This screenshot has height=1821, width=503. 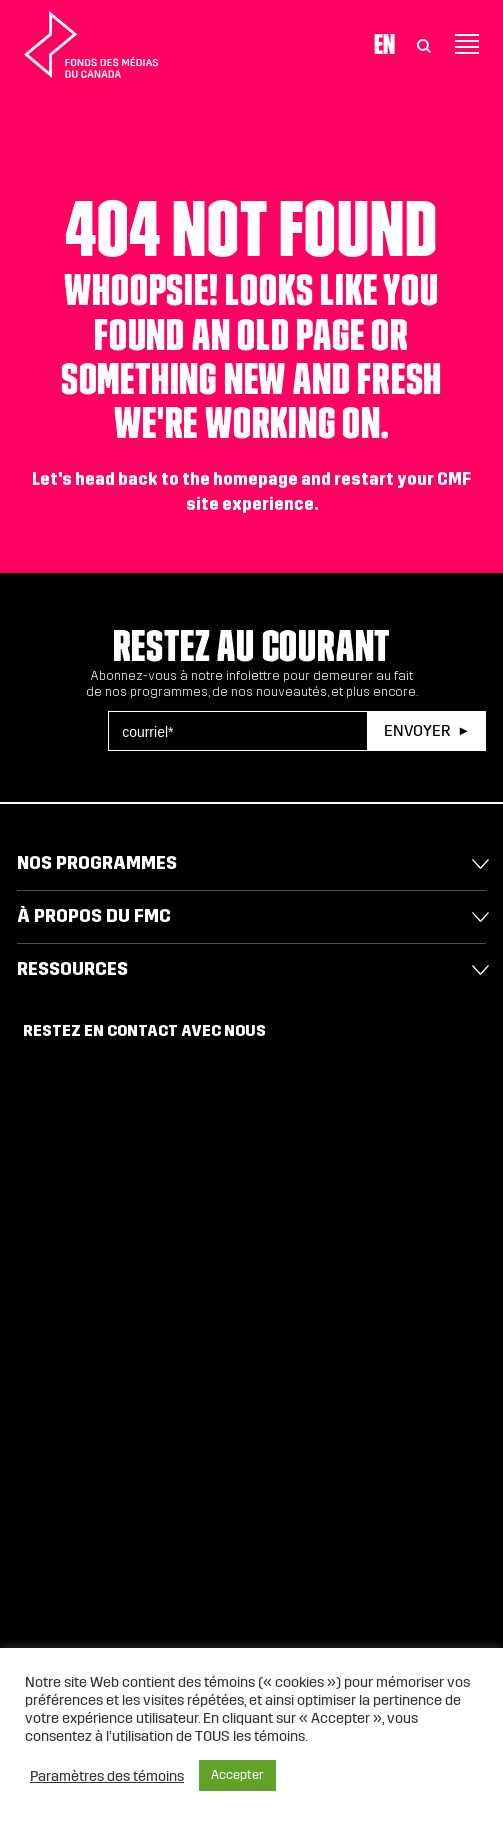 What do you see at coordinates (186, 479) in the screenshot?
I see `head back to the homepage` at bounding box center [186, 479].